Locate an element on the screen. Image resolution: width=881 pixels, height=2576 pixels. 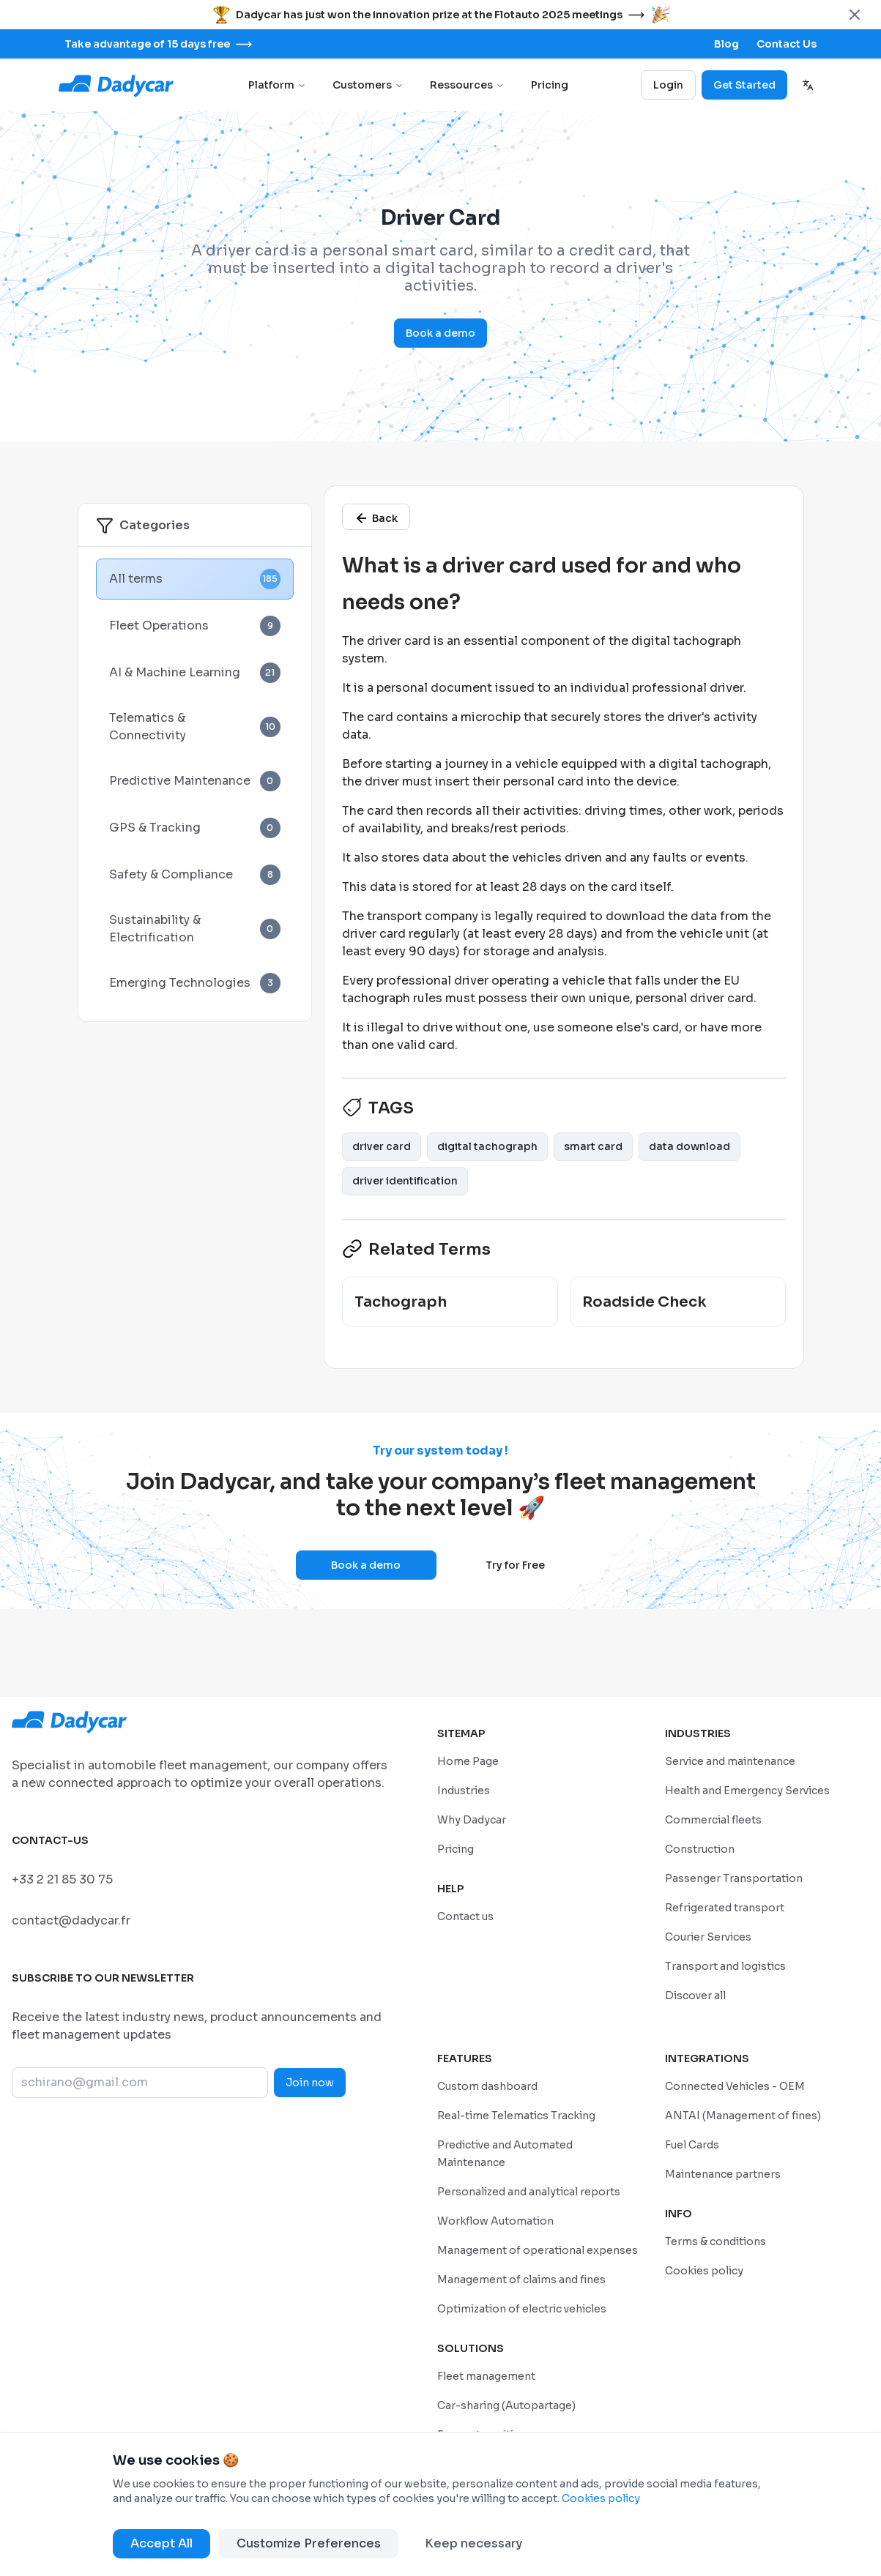
[/en/pricing] is located at coordinates (455, 1848).